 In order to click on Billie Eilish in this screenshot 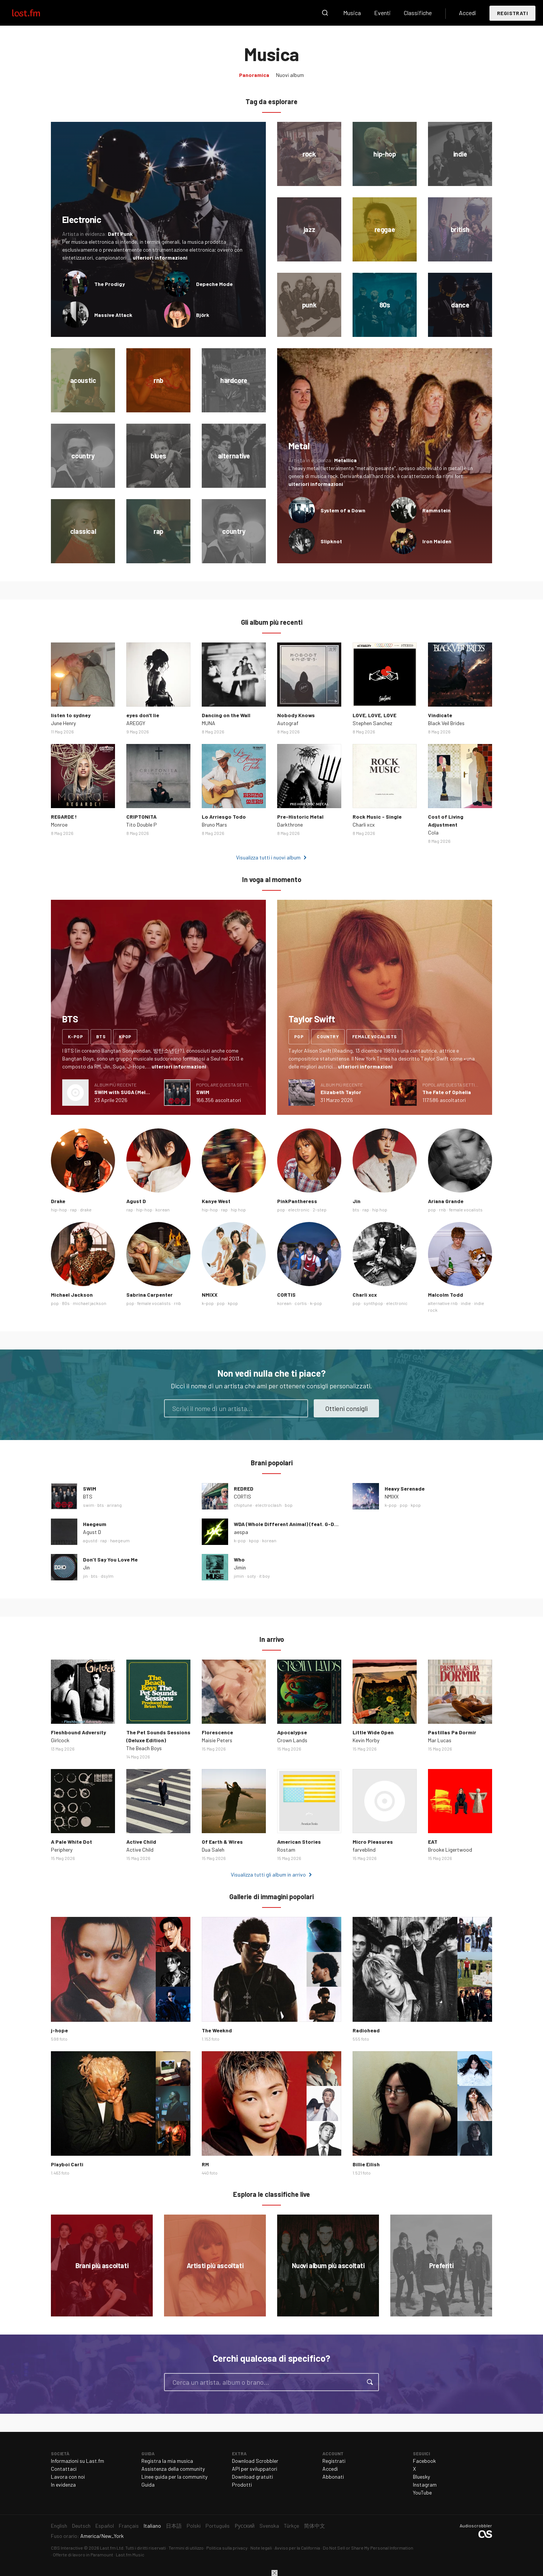, I will do `click(366, 2164)`.